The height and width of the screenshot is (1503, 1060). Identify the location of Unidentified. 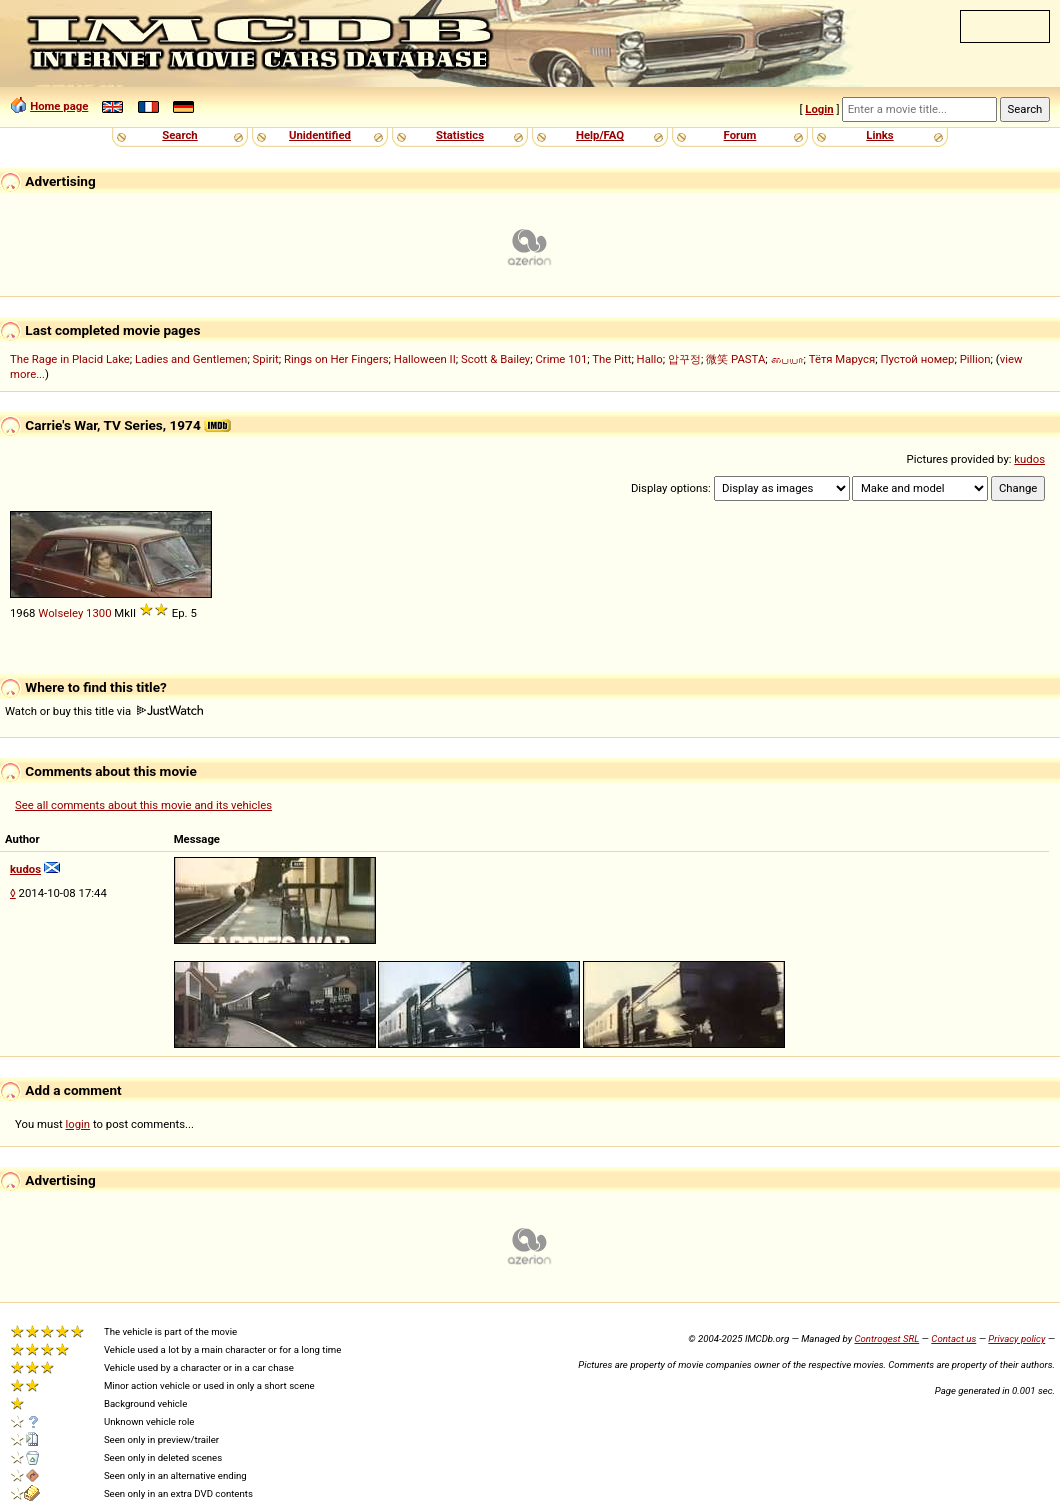
(320, 135).